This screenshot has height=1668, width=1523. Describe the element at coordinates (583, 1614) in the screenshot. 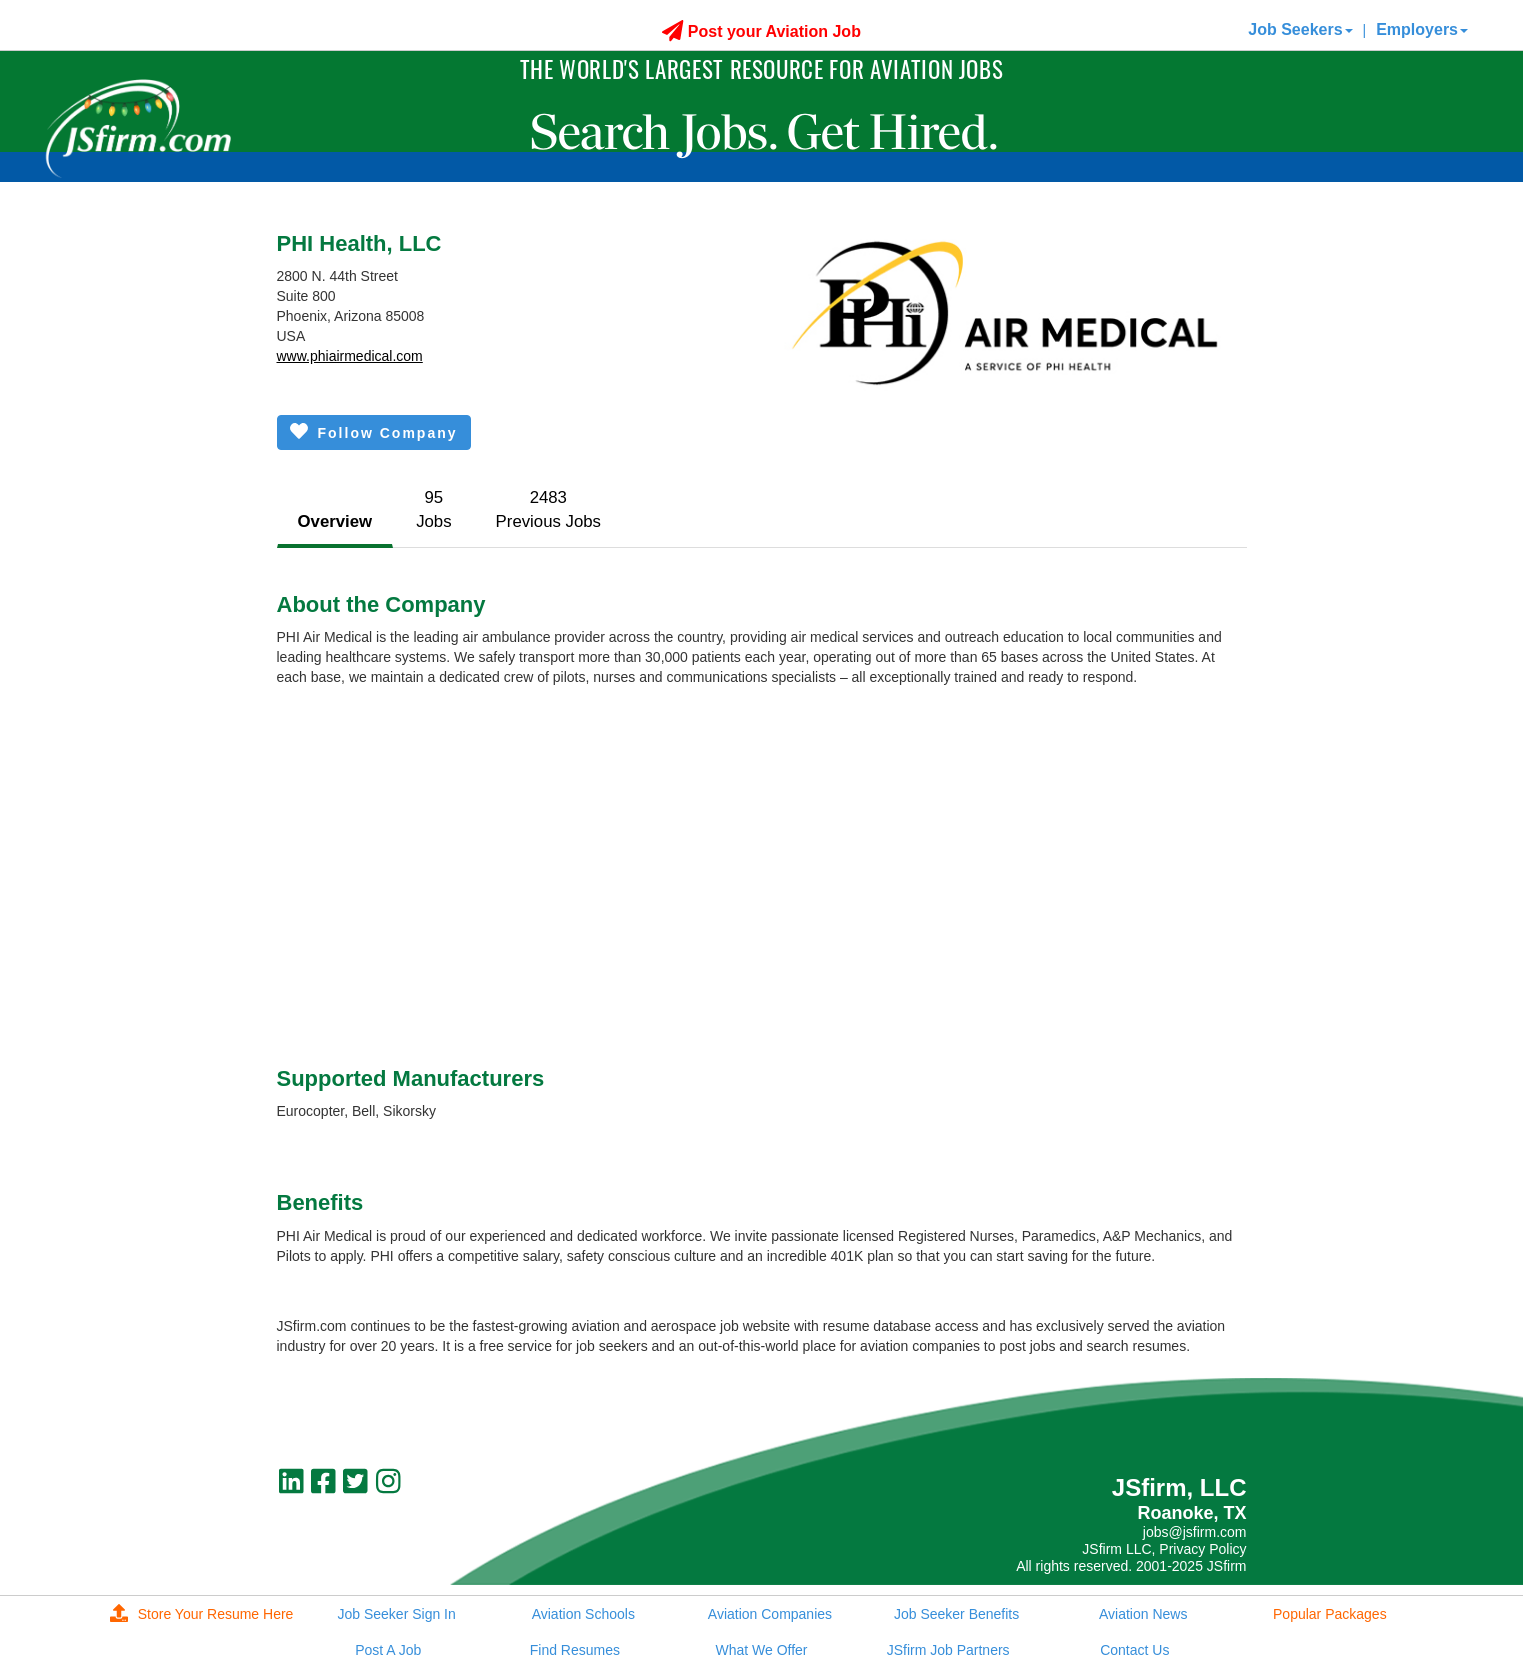

I see `Aviation Schools` at that location.